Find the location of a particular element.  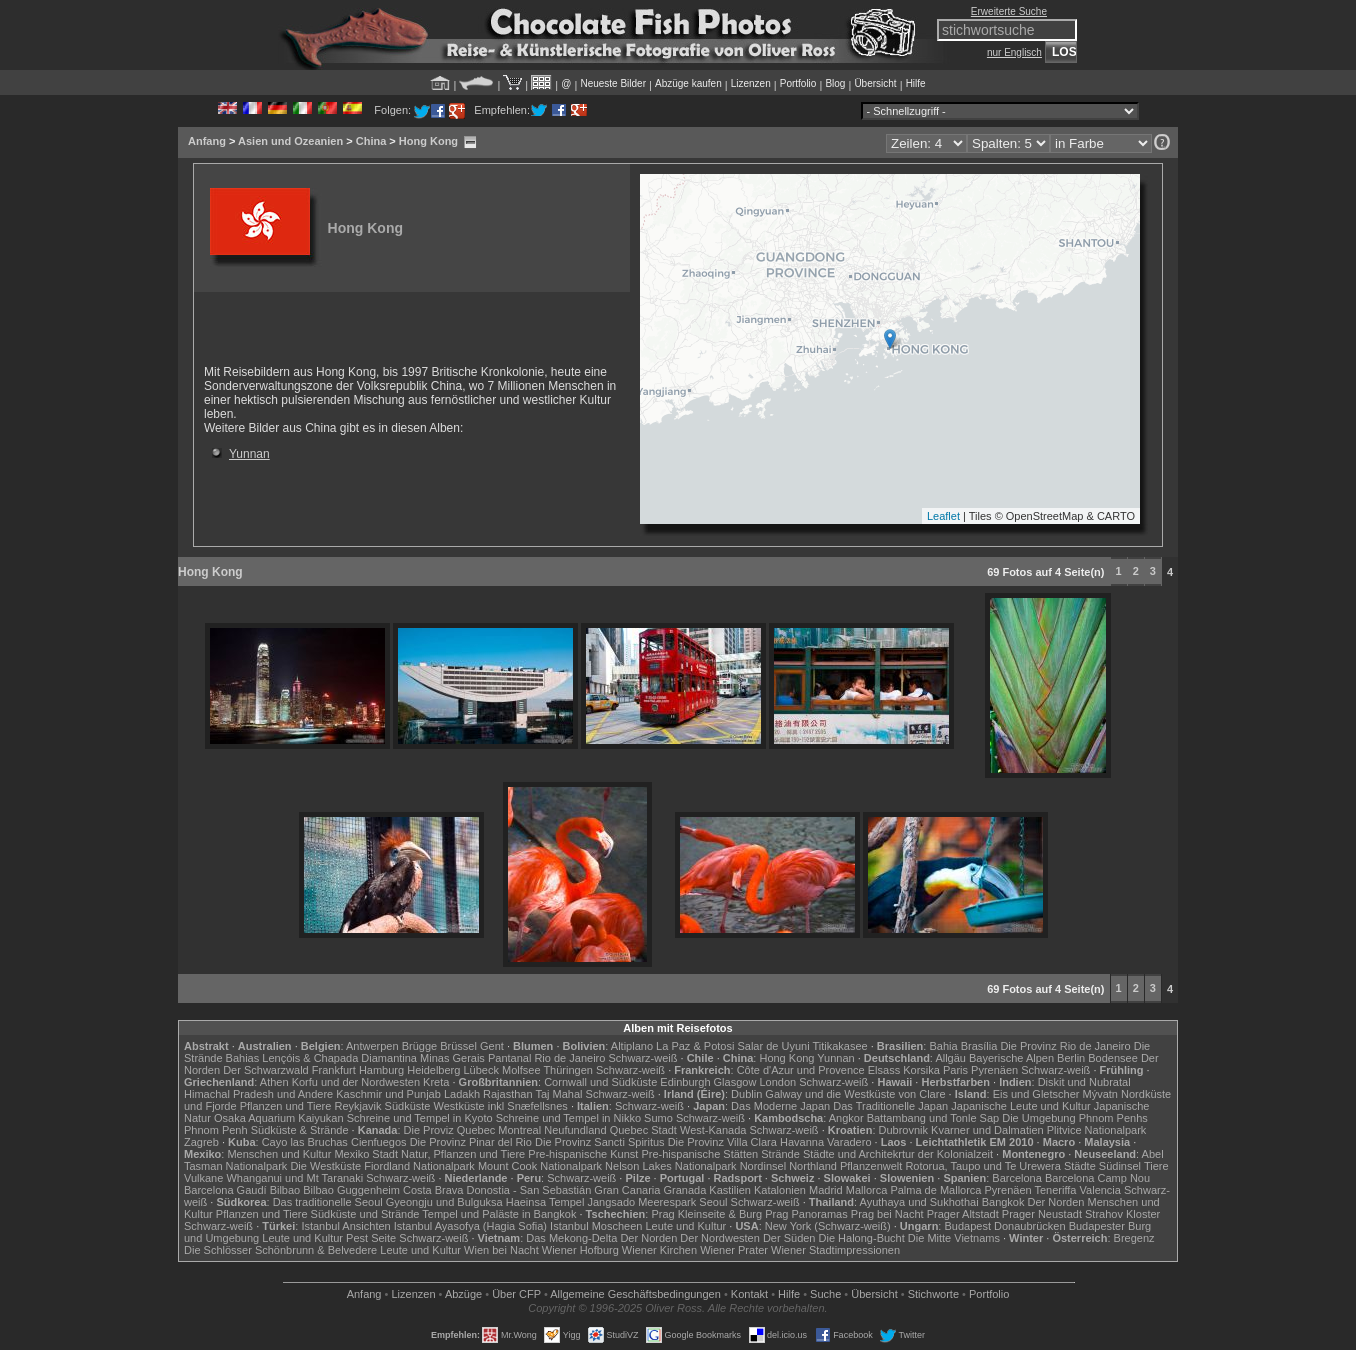

Istanbul Ansichten is located at coordinates (345, 1226).